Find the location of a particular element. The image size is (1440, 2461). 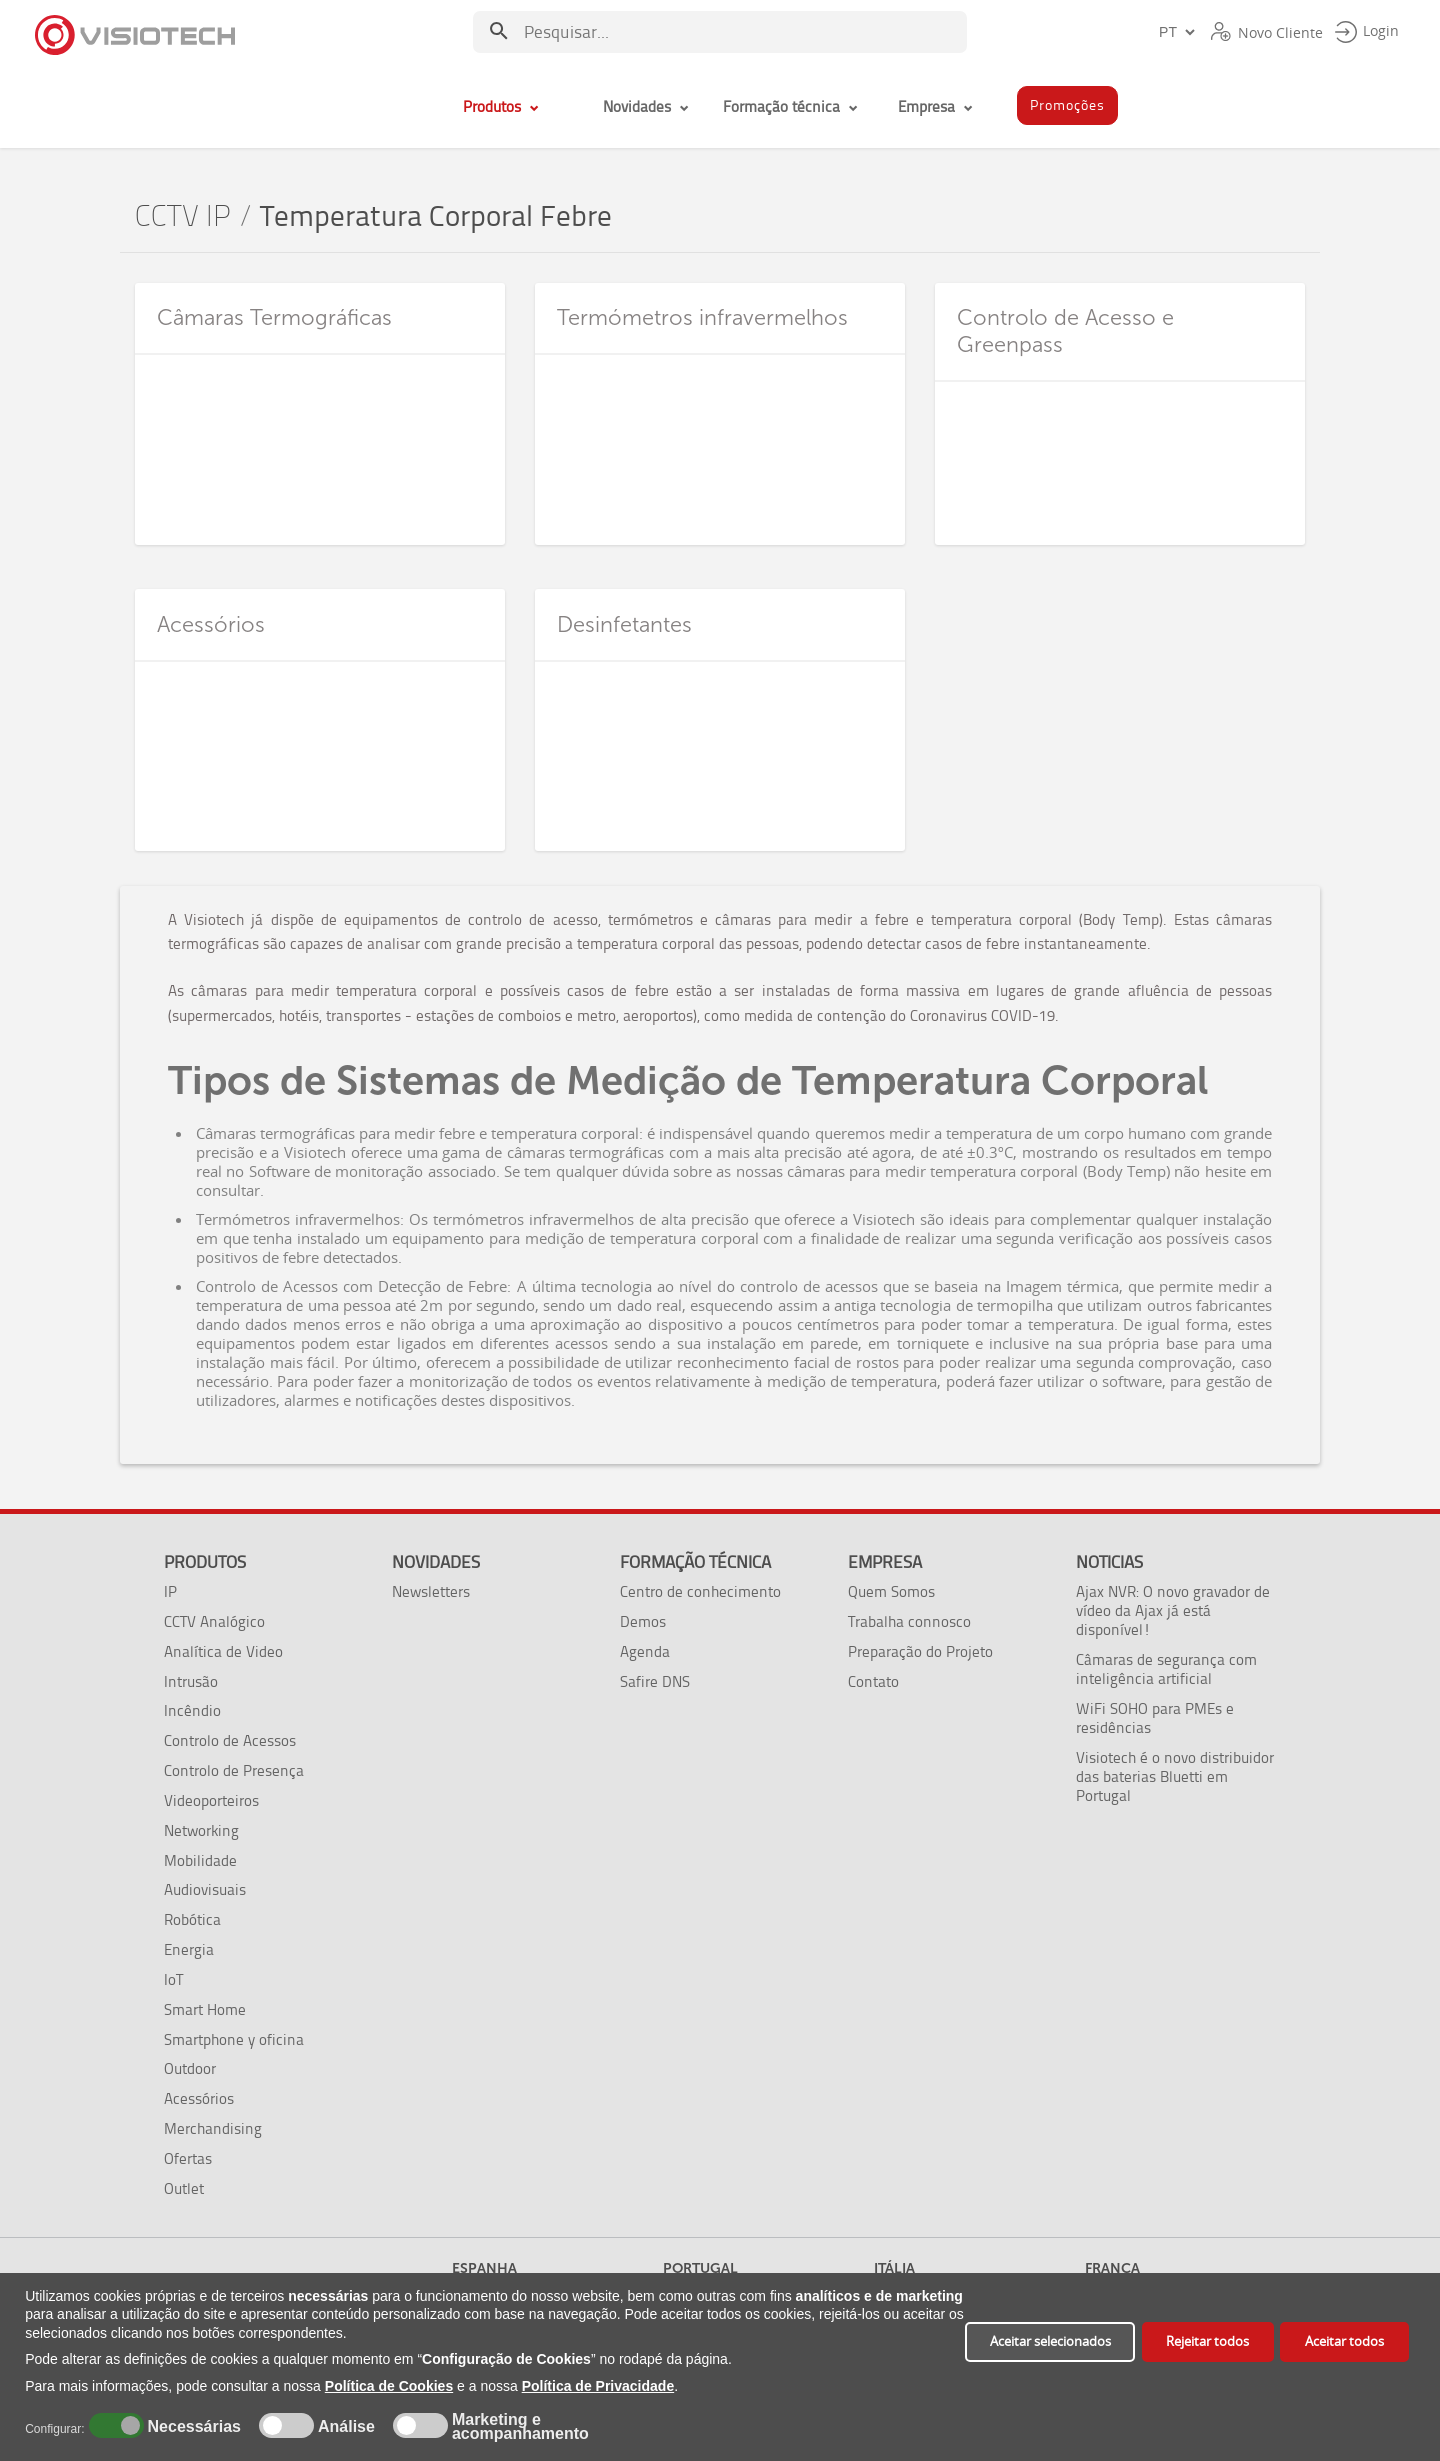

Centro de conhecimento is located at coordinates (700, 1591).